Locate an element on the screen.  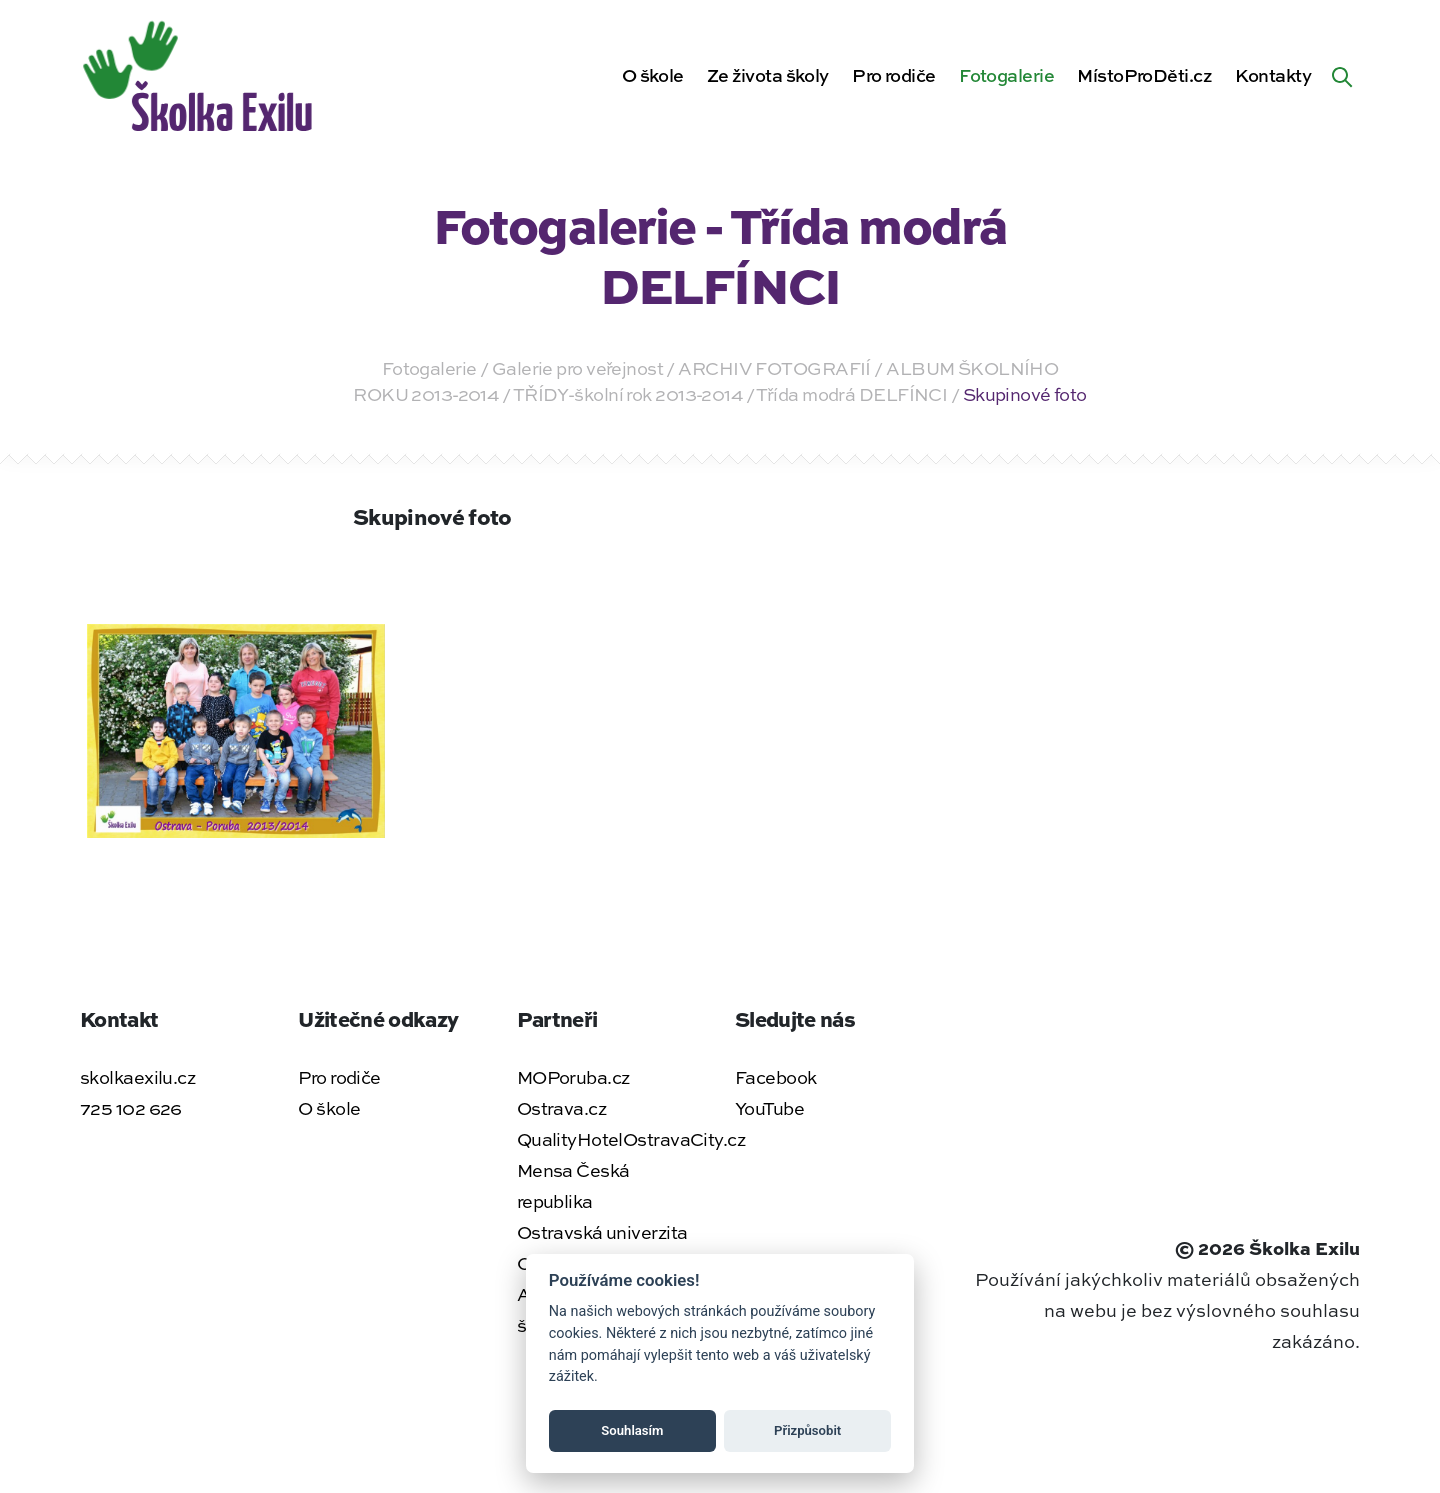
Kontakty is located at coordinates (1273, 75).